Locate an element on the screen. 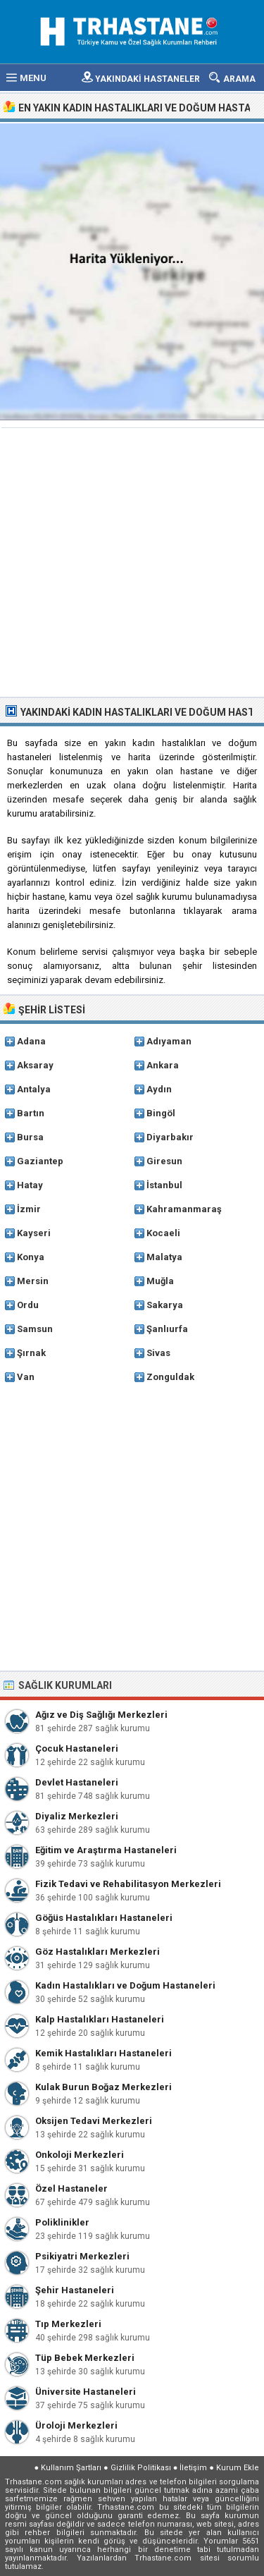 The height and width of the screenshot is (2576, 264). Diyarbakır is located at coordinates (170, 1137).